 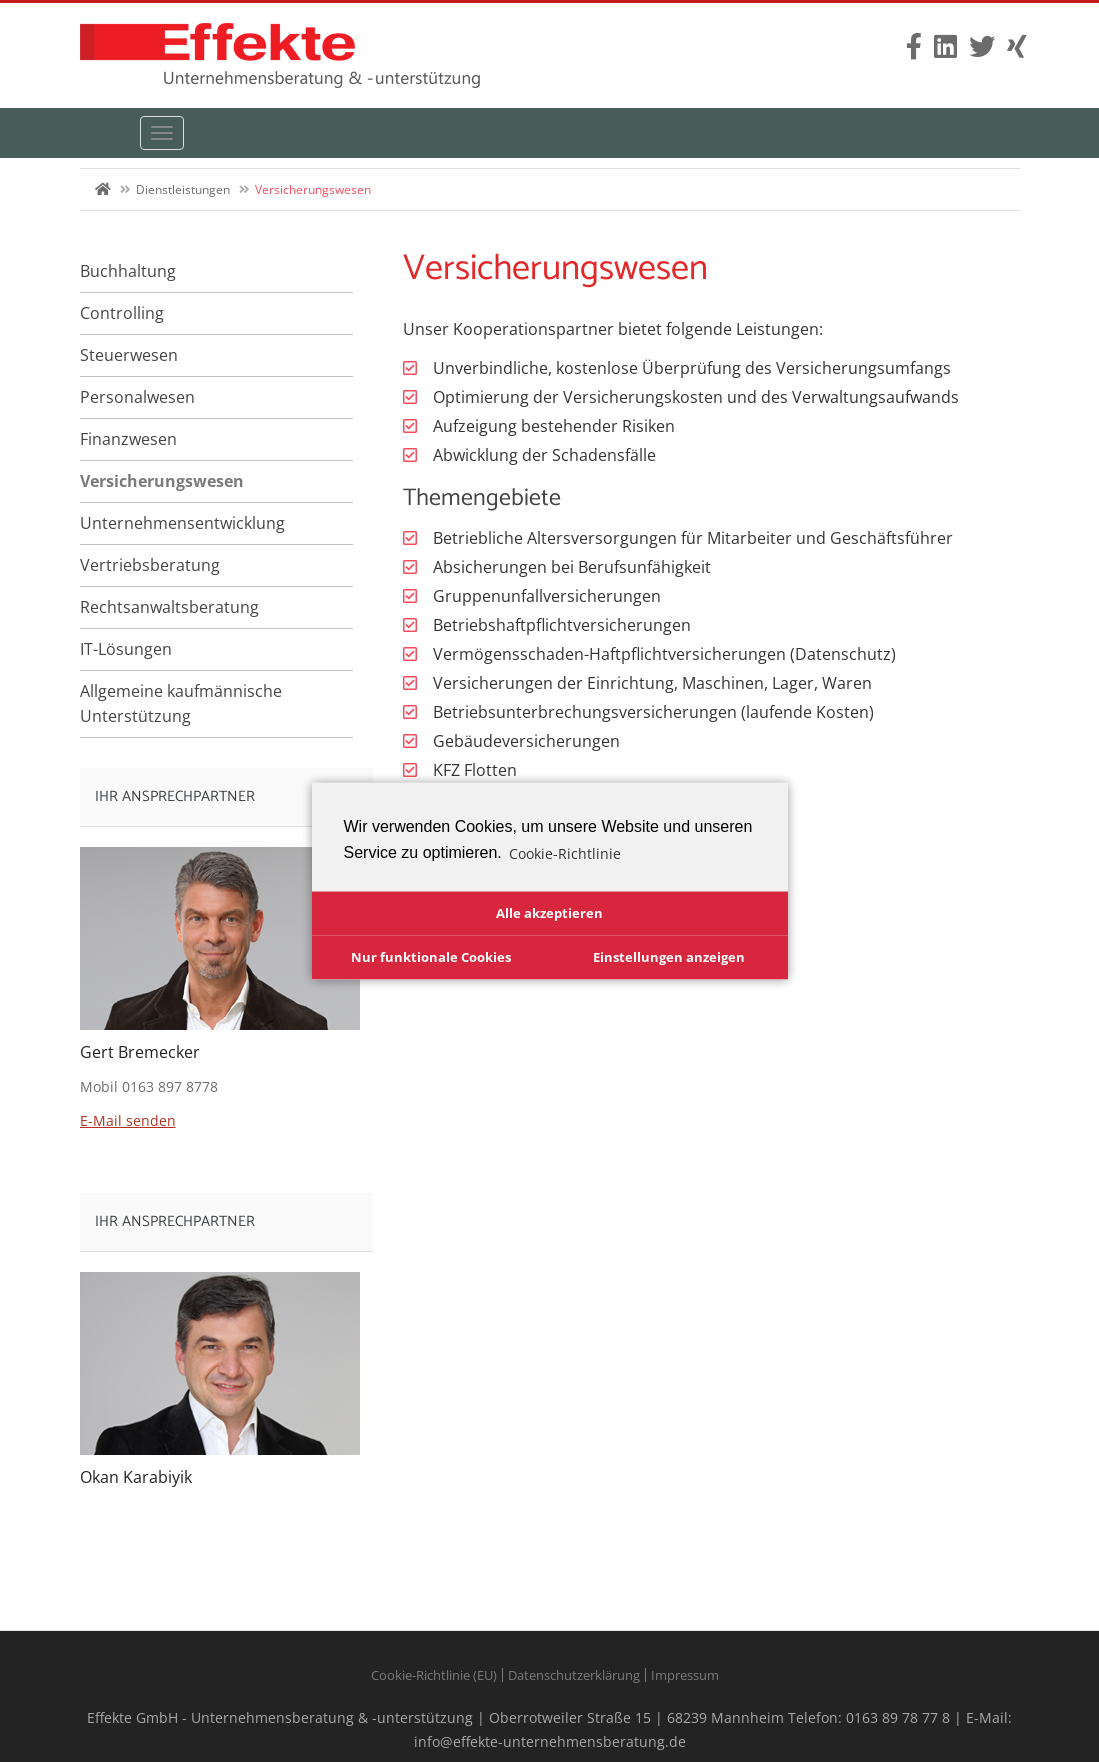 I want to click on Controlling, so click(x=122, y=313).